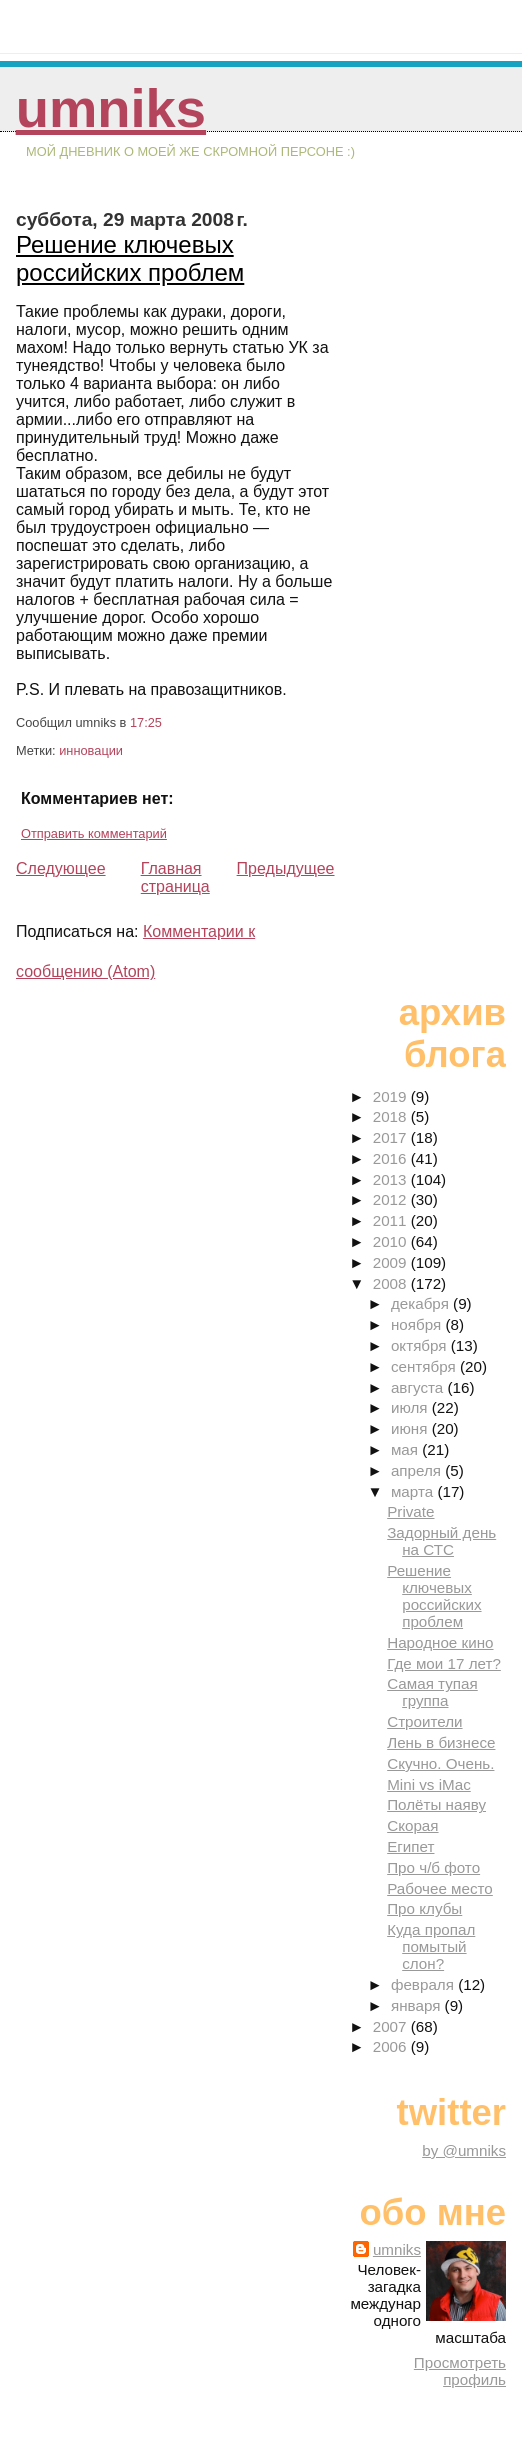 This screenshot has width=522, height=2439. Describe the element at coordinates (91, 750) in the screenshot. I see `инновации` at that location.